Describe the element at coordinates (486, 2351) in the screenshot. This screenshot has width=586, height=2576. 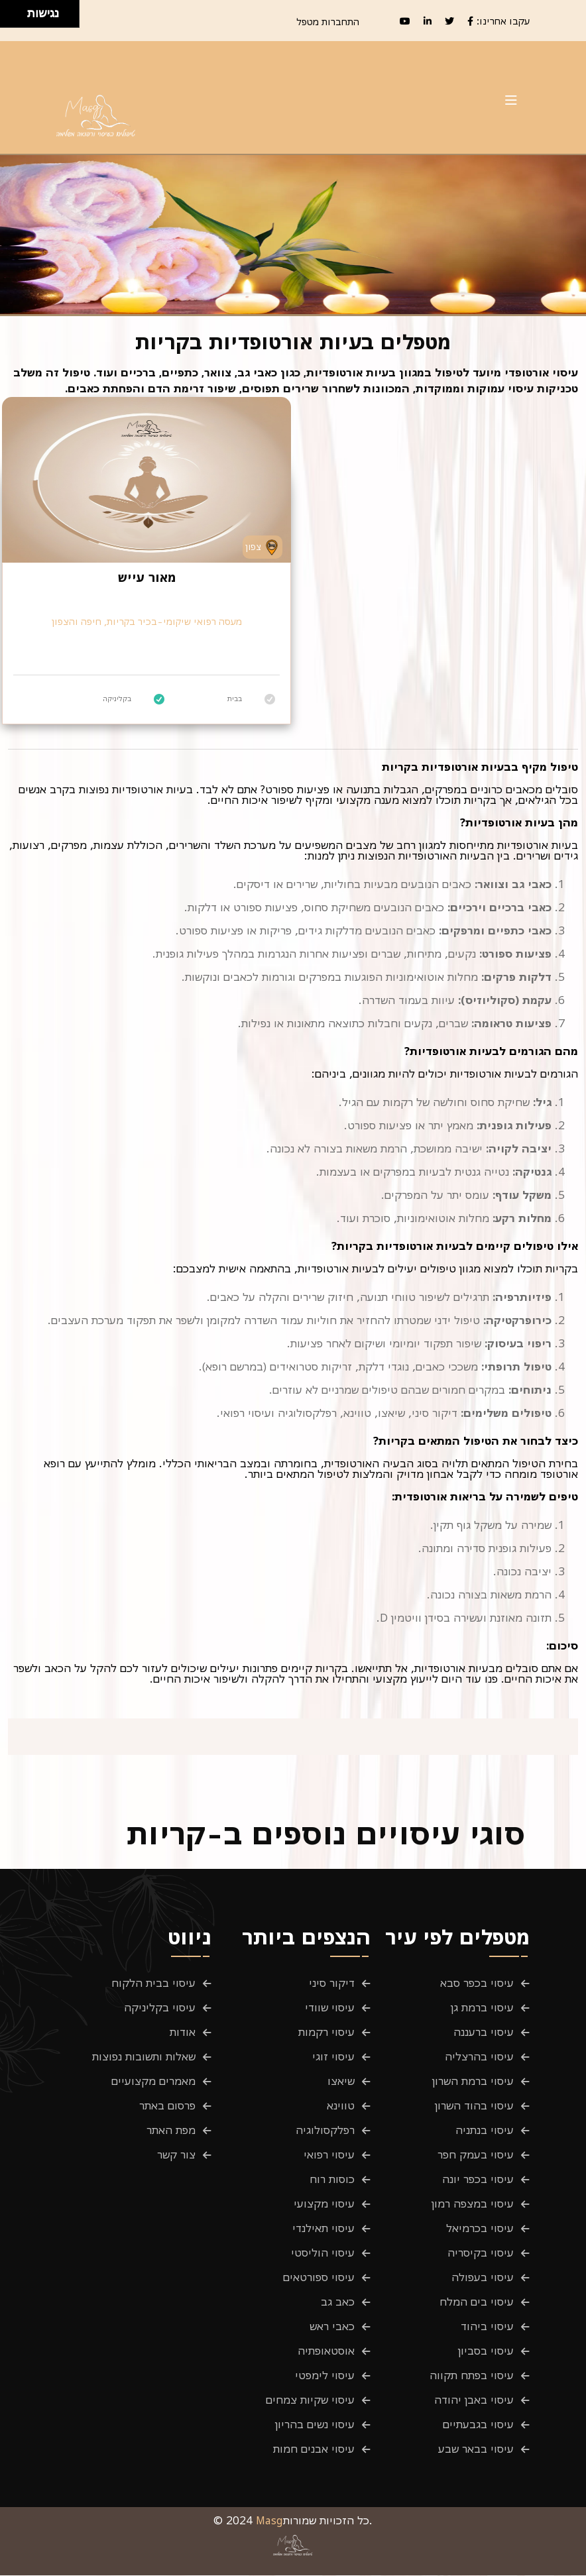
I see `עיסוי בסביון` at that location.